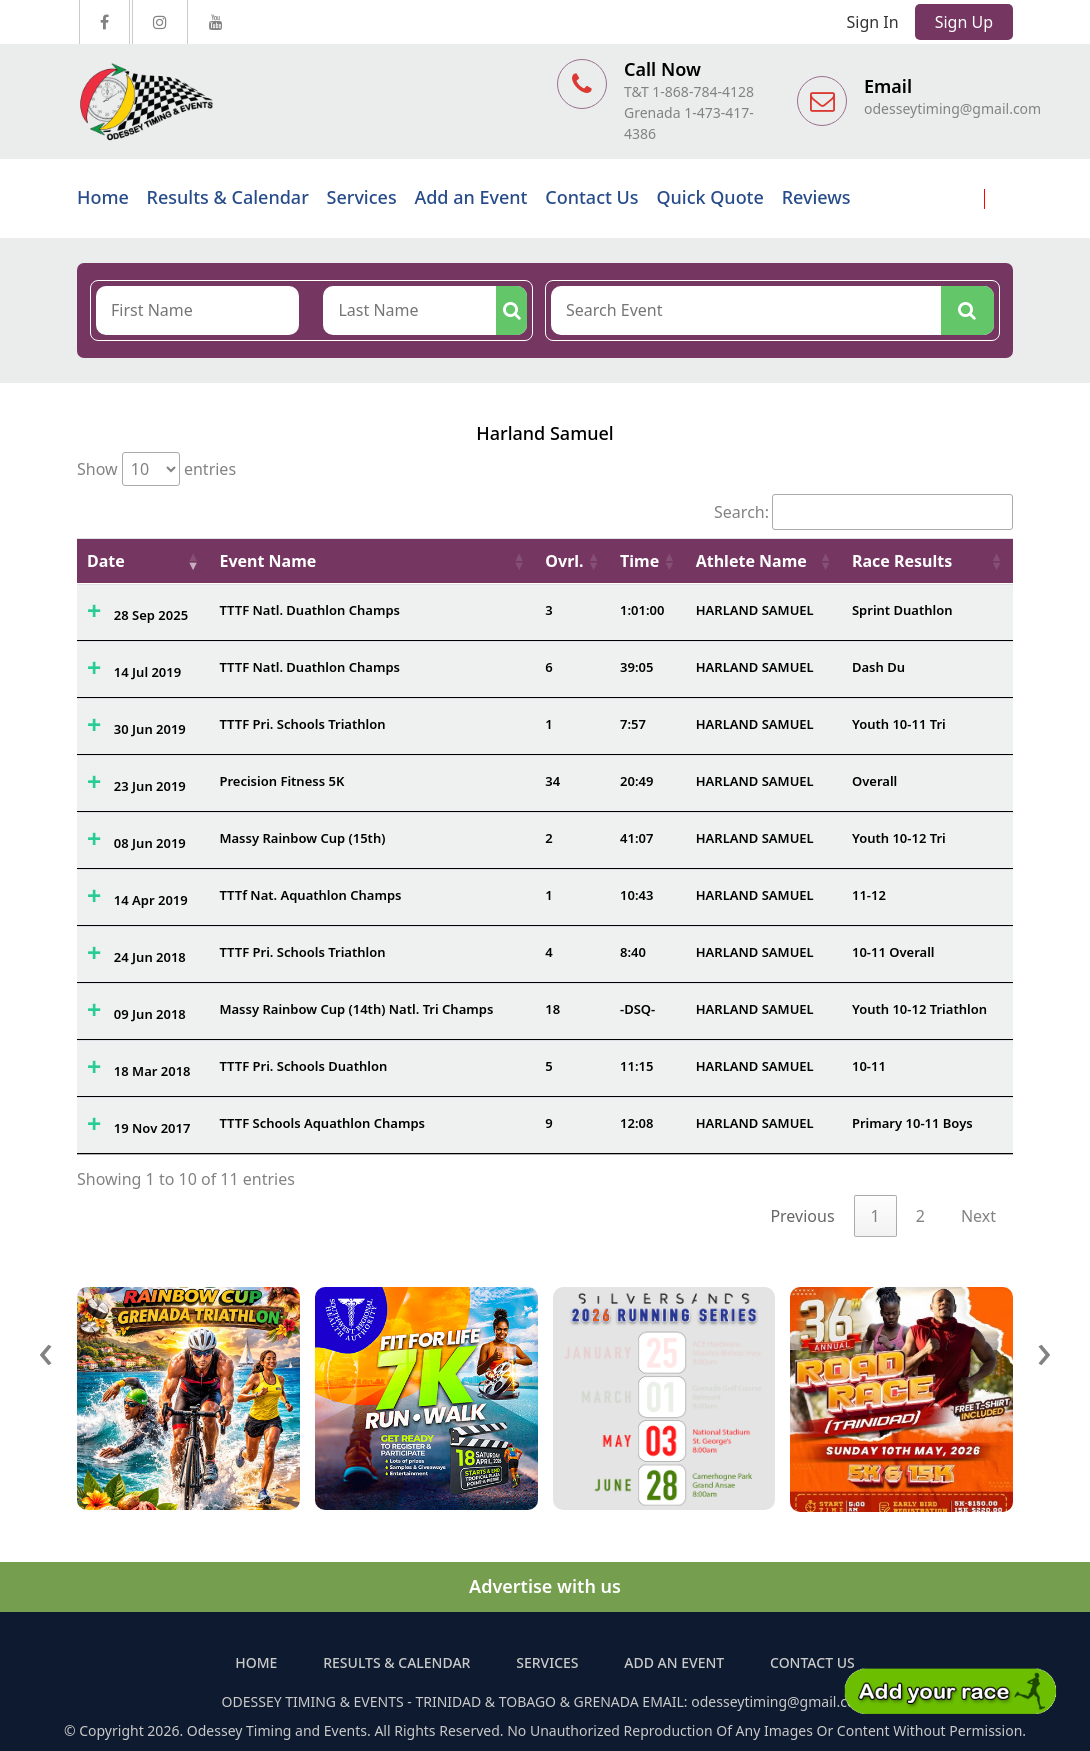 The image size is (1090, 1751). What do you see at coordinates (322, 1123) in the screenshot?
I see `TTTF Schools Aquathlon Champs` at bounding box center [322, 1123].